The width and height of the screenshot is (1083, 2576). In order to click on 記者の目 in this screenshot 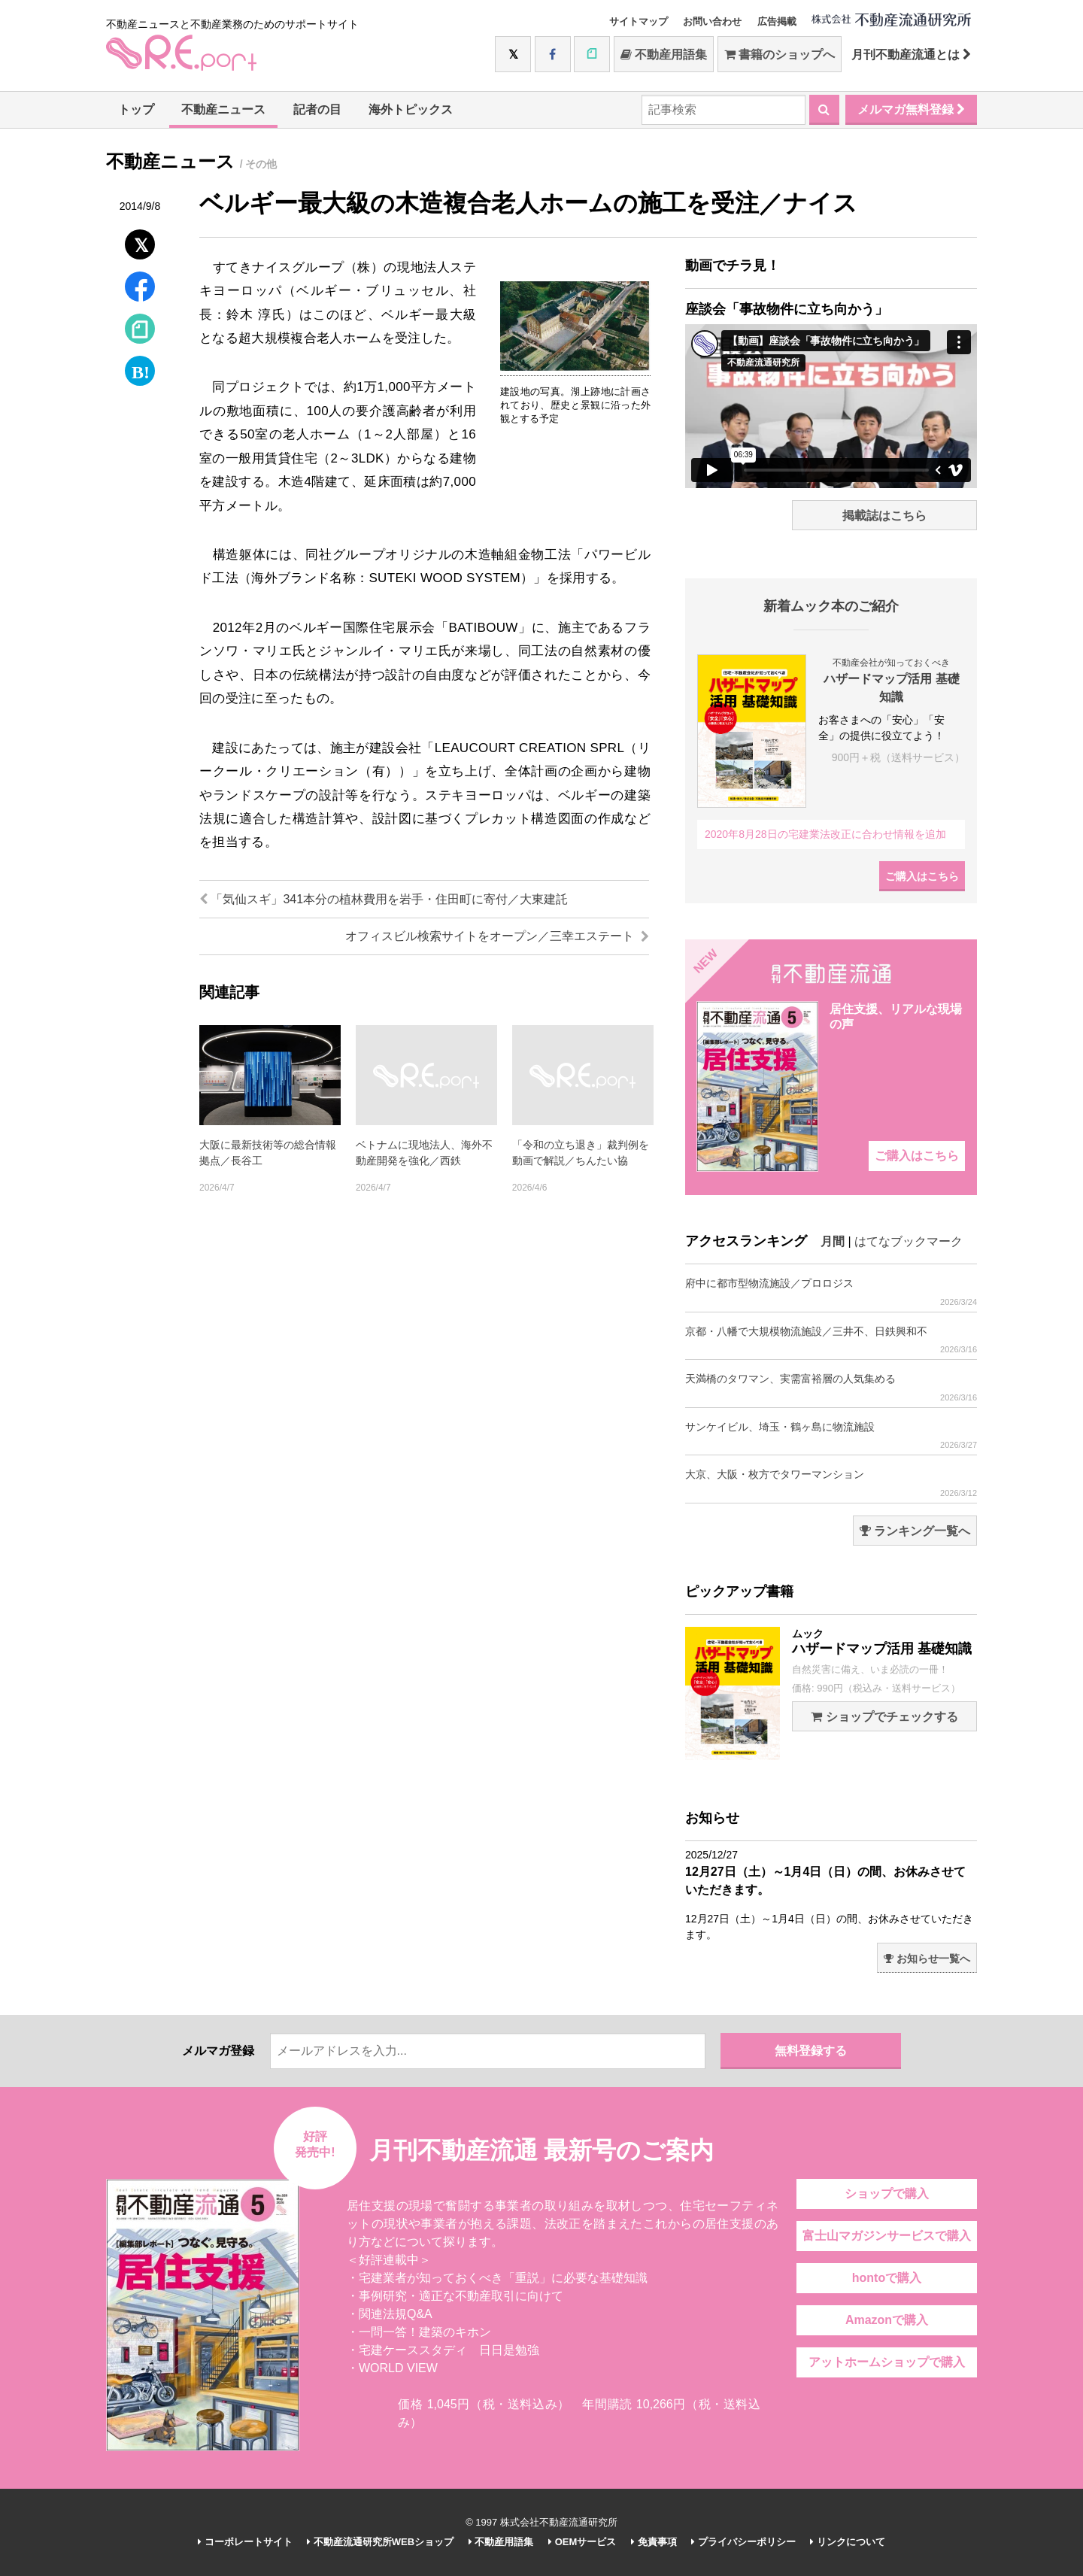, I will do `click(317, 109)`.